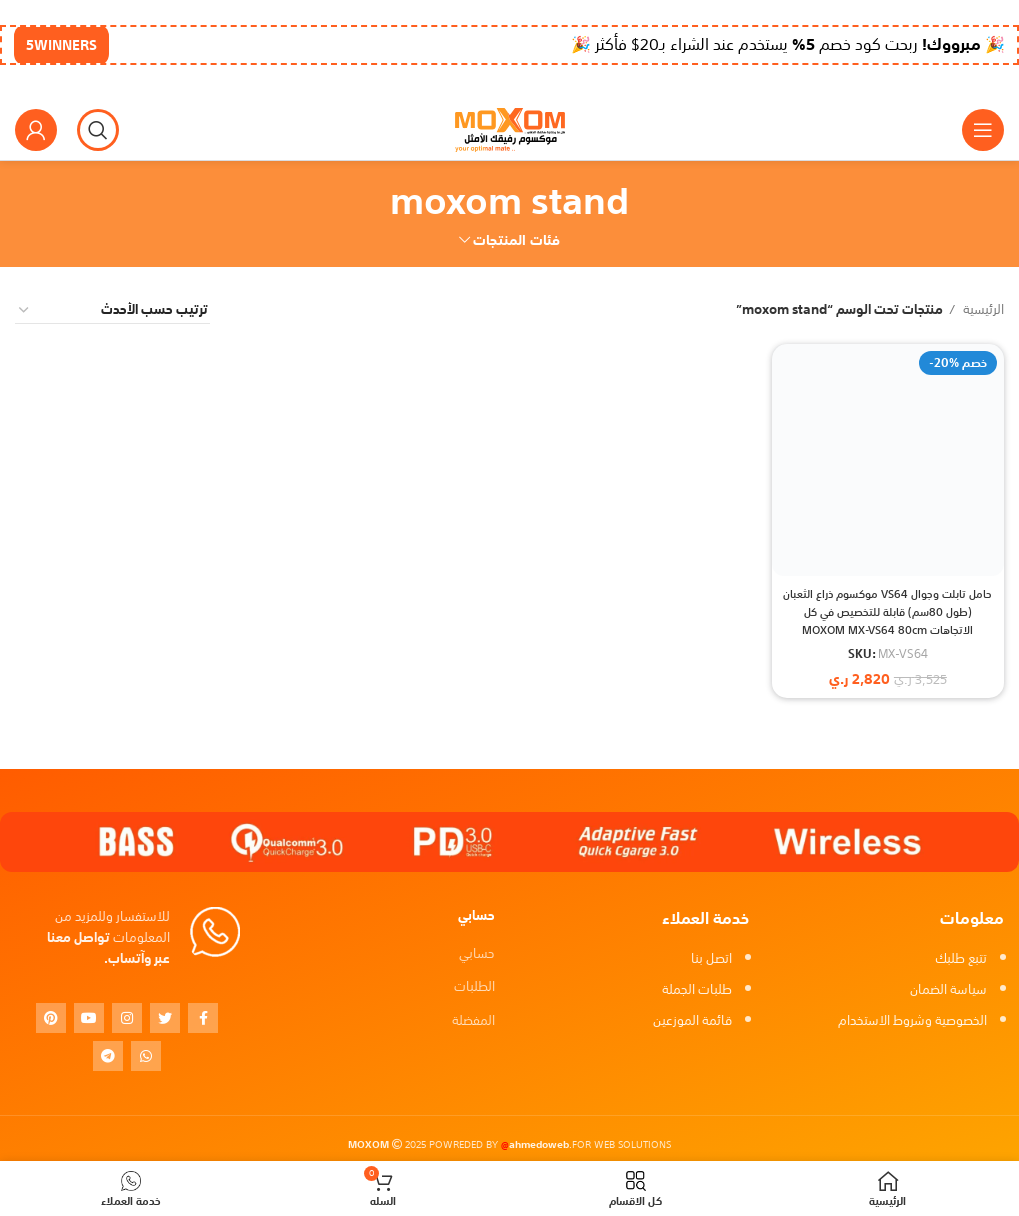 The height and width of the screenshot is (1216, 1019). What do you see at coordinates (51, 1018) in the screenshot?
I see `[Pinterest social link]` at bounding box center [51, 1018].